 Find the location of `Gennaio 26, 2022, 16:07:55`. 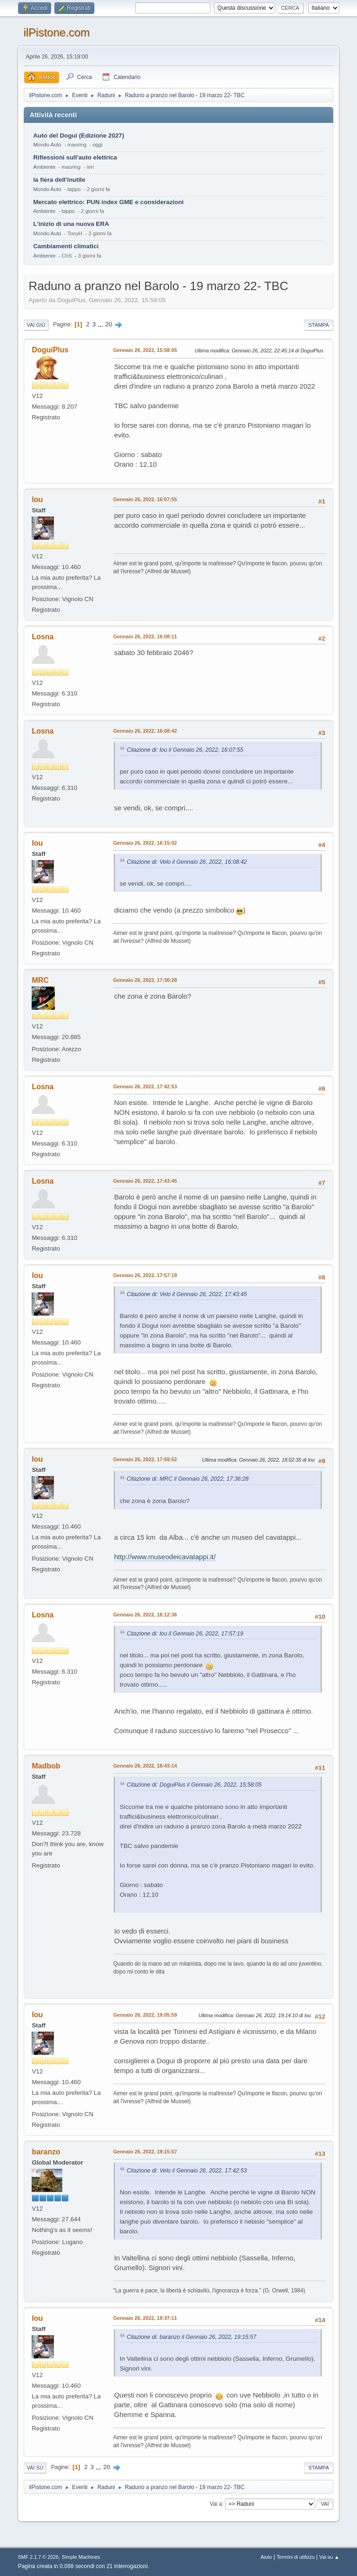

Gennaio 26, 2022, 16:07:55 is located at coordinates (145, 499).